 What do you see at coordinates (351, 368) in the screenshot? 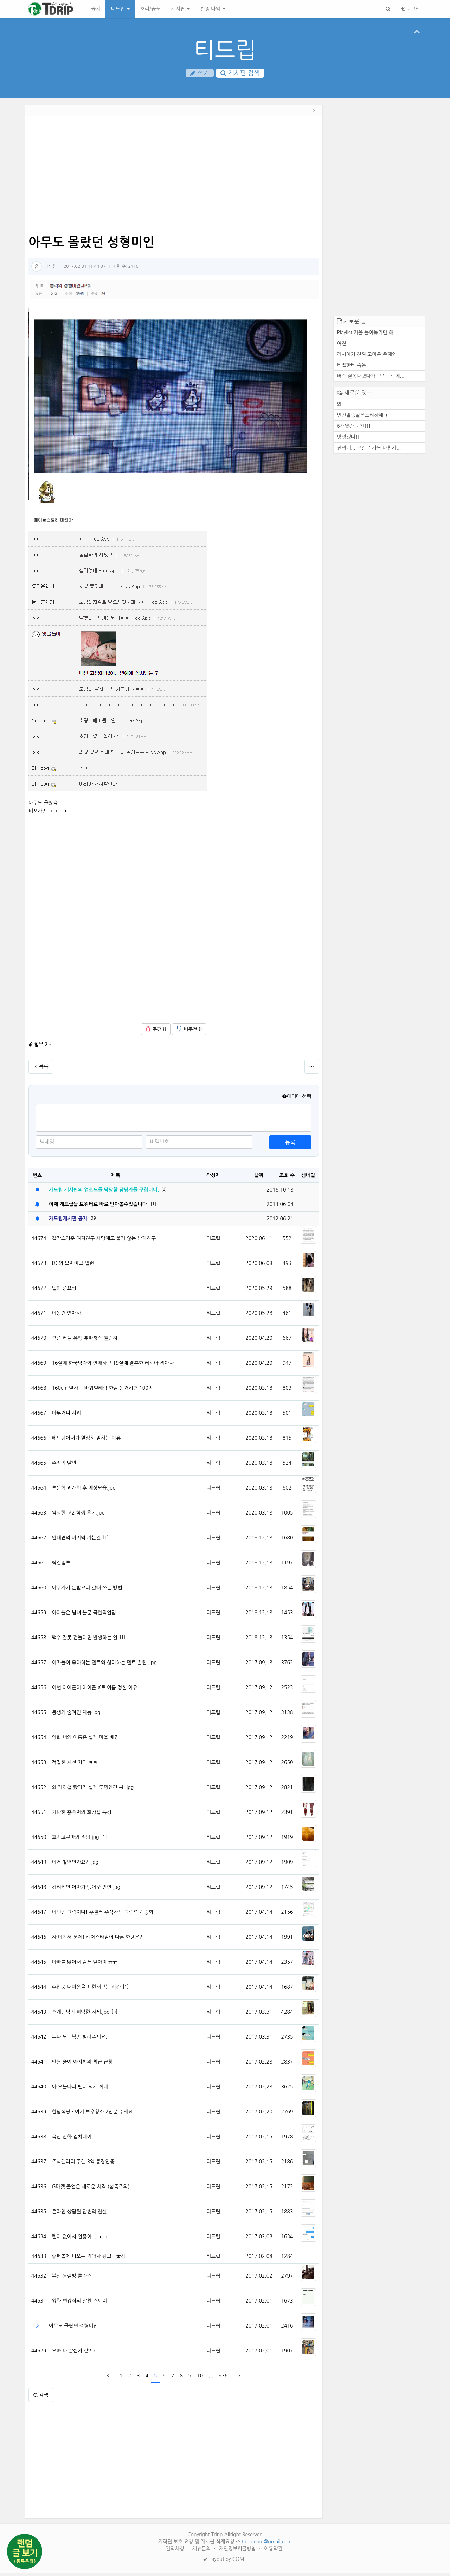
I see `티맵한테 속음` at bounding box center [351, 368].